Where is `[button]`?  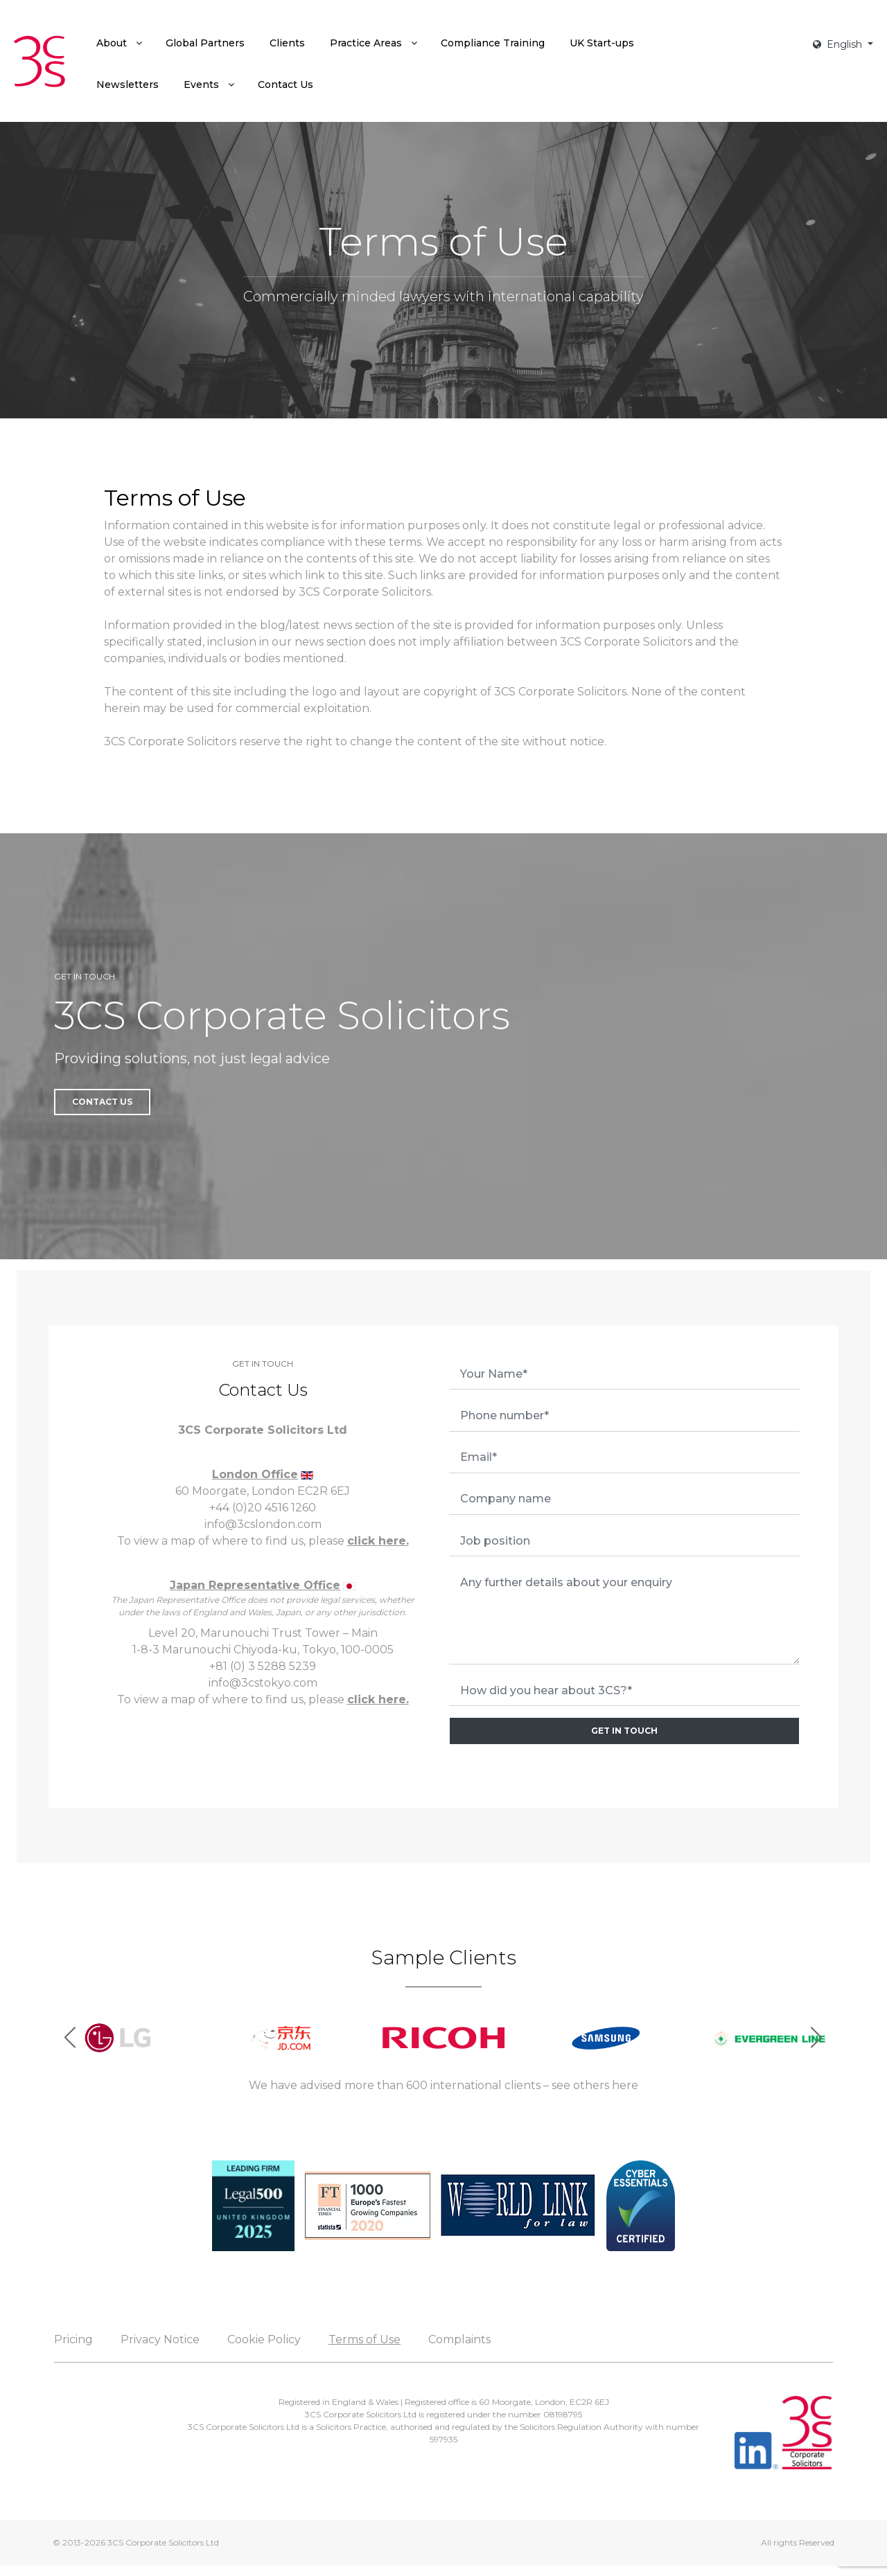 [button] is located at coordinates (816, 2038).